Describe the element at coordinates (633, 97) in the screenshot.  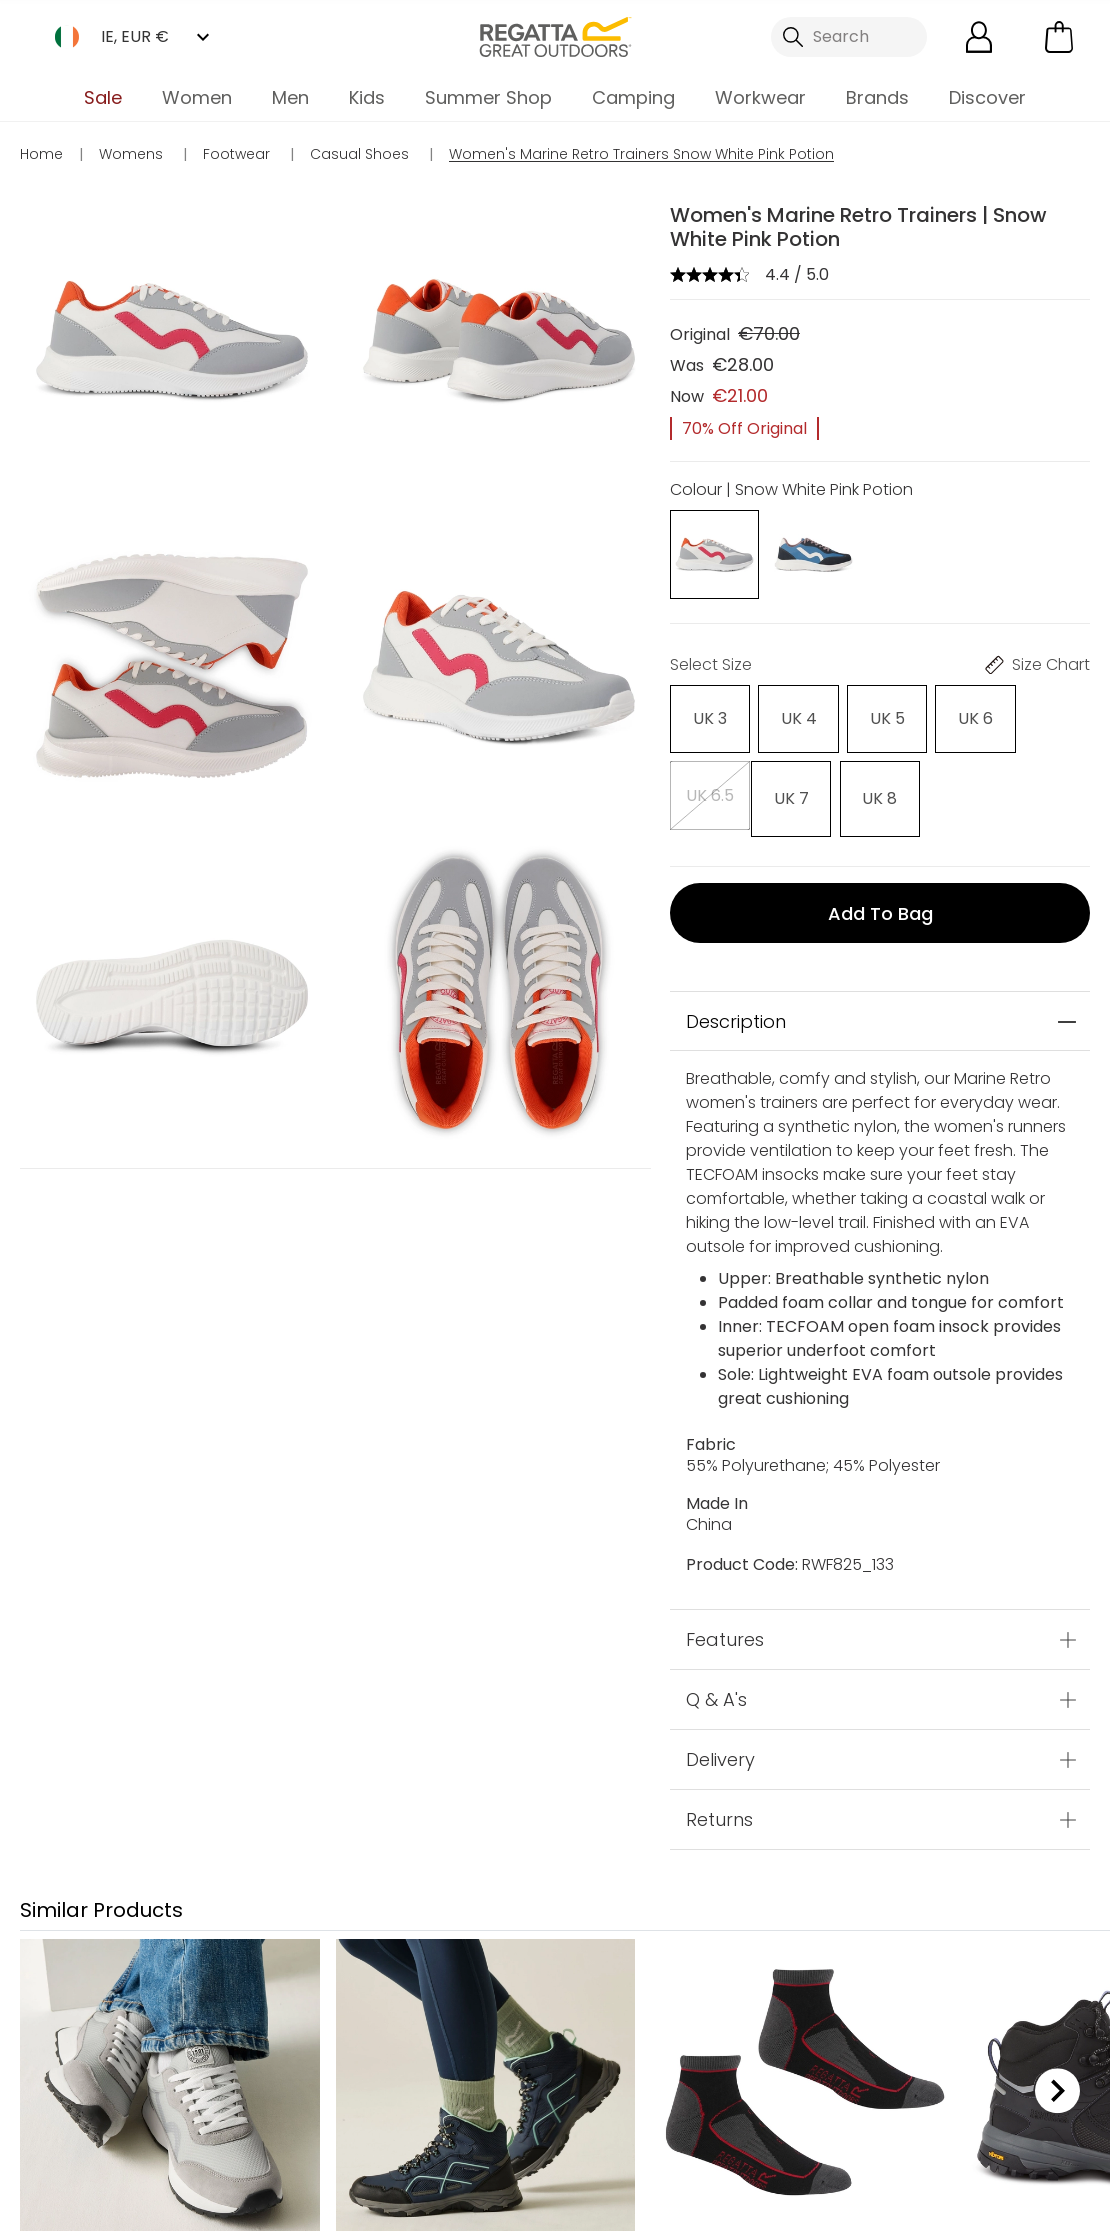
I see `Camping` at that location.